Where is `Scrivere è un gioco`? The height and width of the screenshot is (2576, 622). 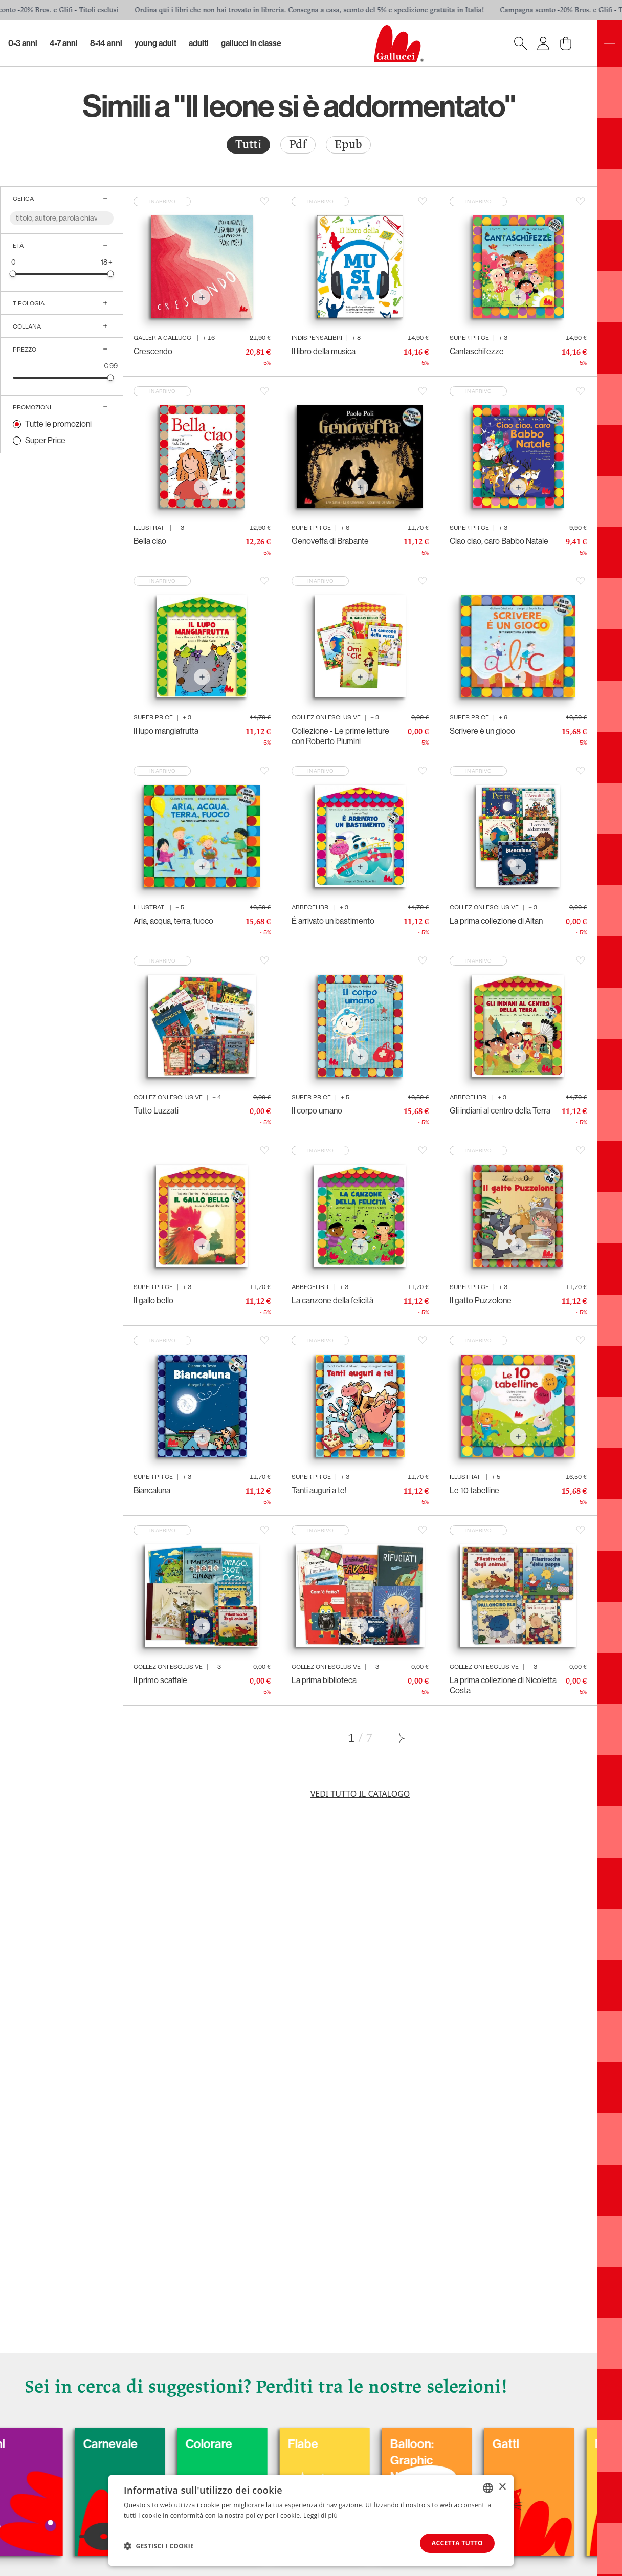
Scrivere è un gioco is located at coordinates (482, 731).